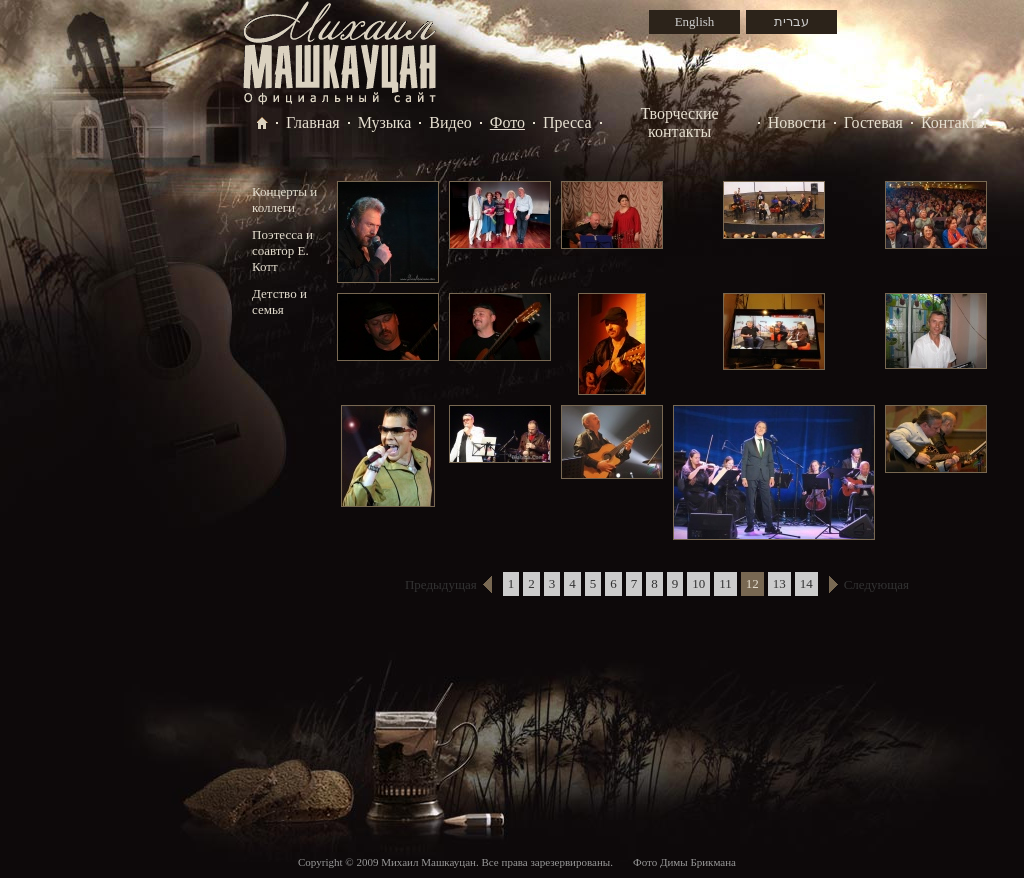 The width and height of the screenshot is (1024, 878). Describe the element at coordinates (725, 583) in the screenshot. I see `11` at that location.